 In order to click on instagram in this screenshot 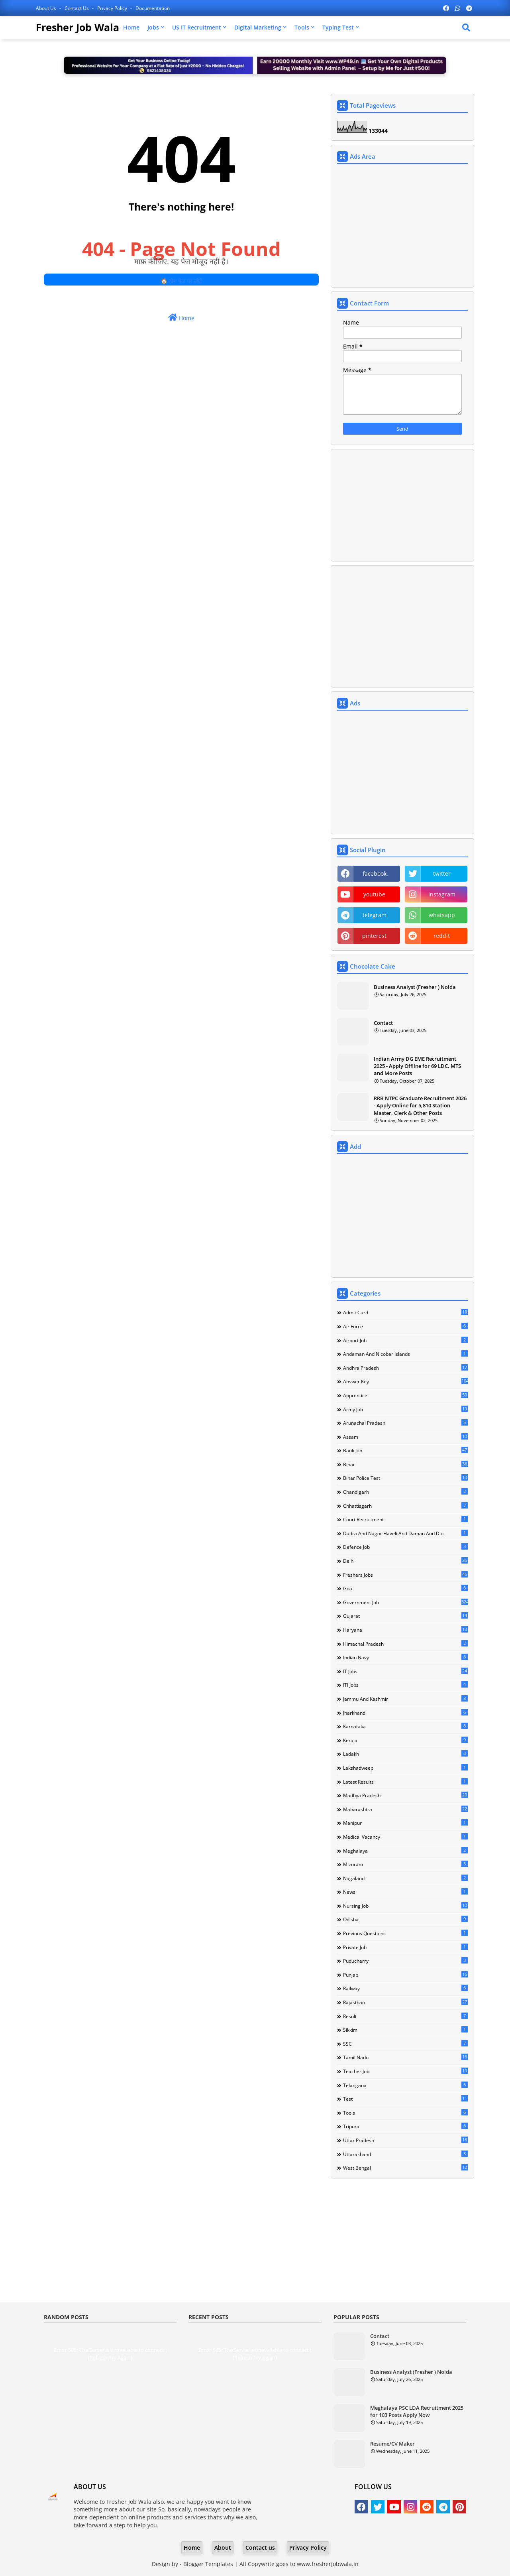, I will do `click(441, 894)`.